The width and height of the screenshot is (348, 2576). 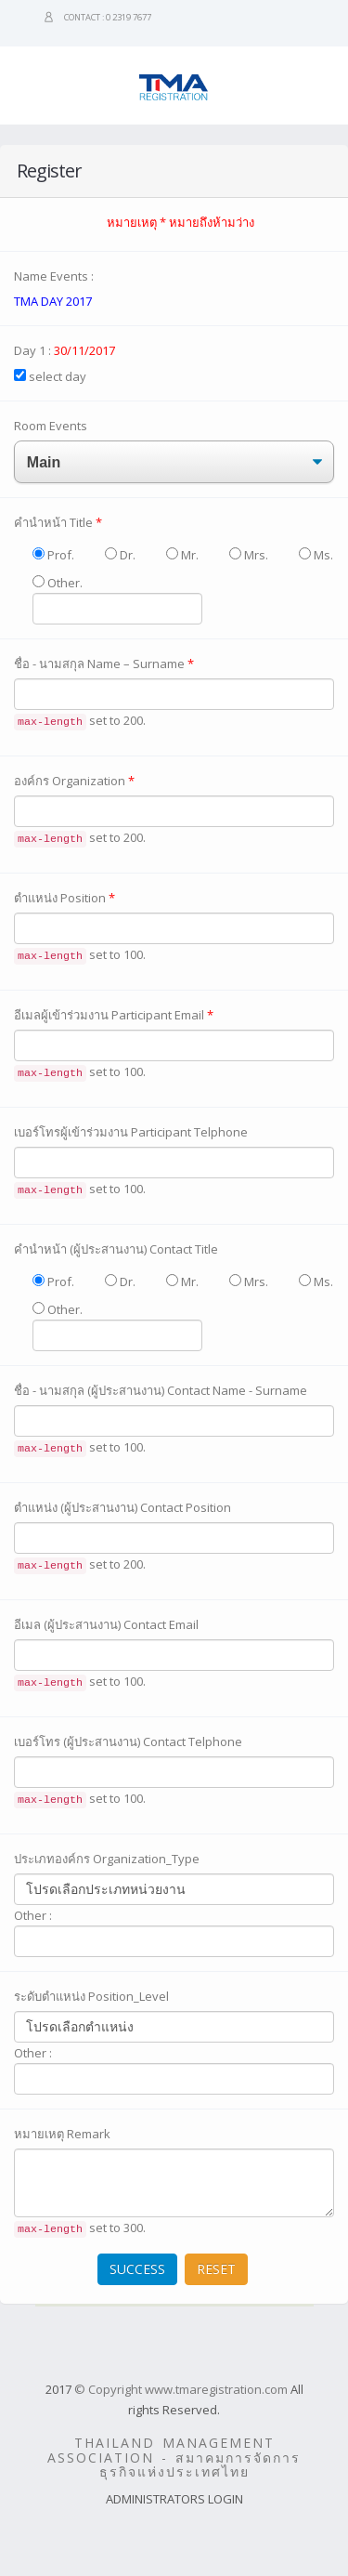 What do you see at coordinates (74, 780) in the screenshot?
I see `องค์กร Organization` at bounding box center [74, 780].